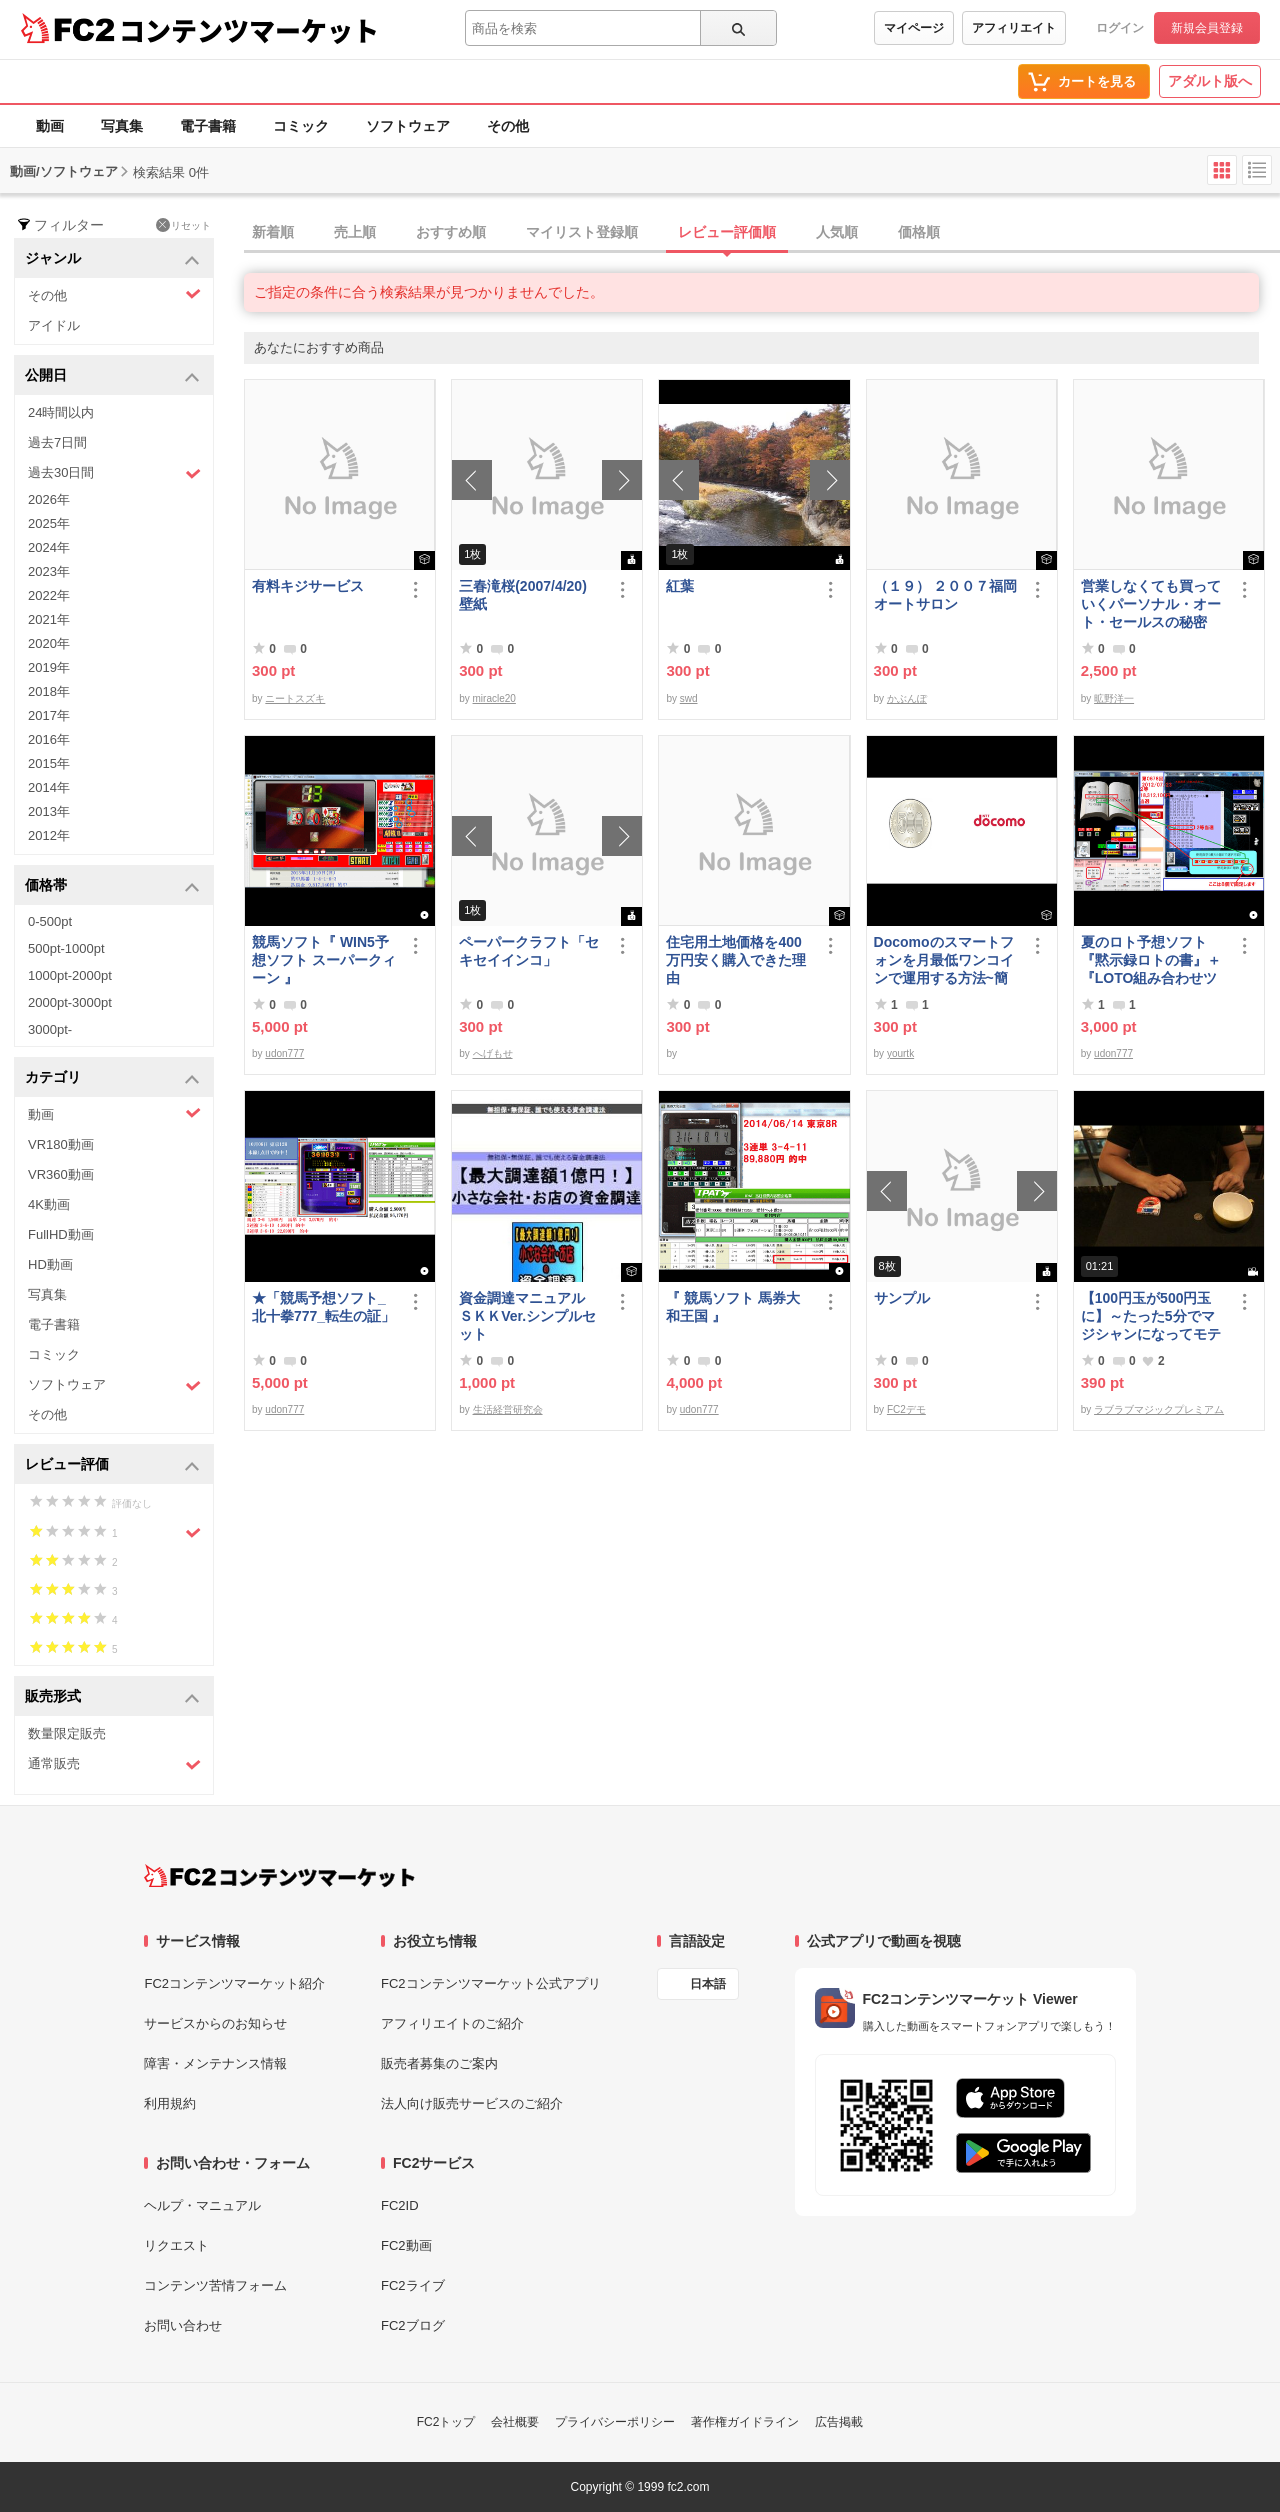 The width and height of the screenshot is (1280, 2512). I want to click on 利用規約, so click(170, 2103).